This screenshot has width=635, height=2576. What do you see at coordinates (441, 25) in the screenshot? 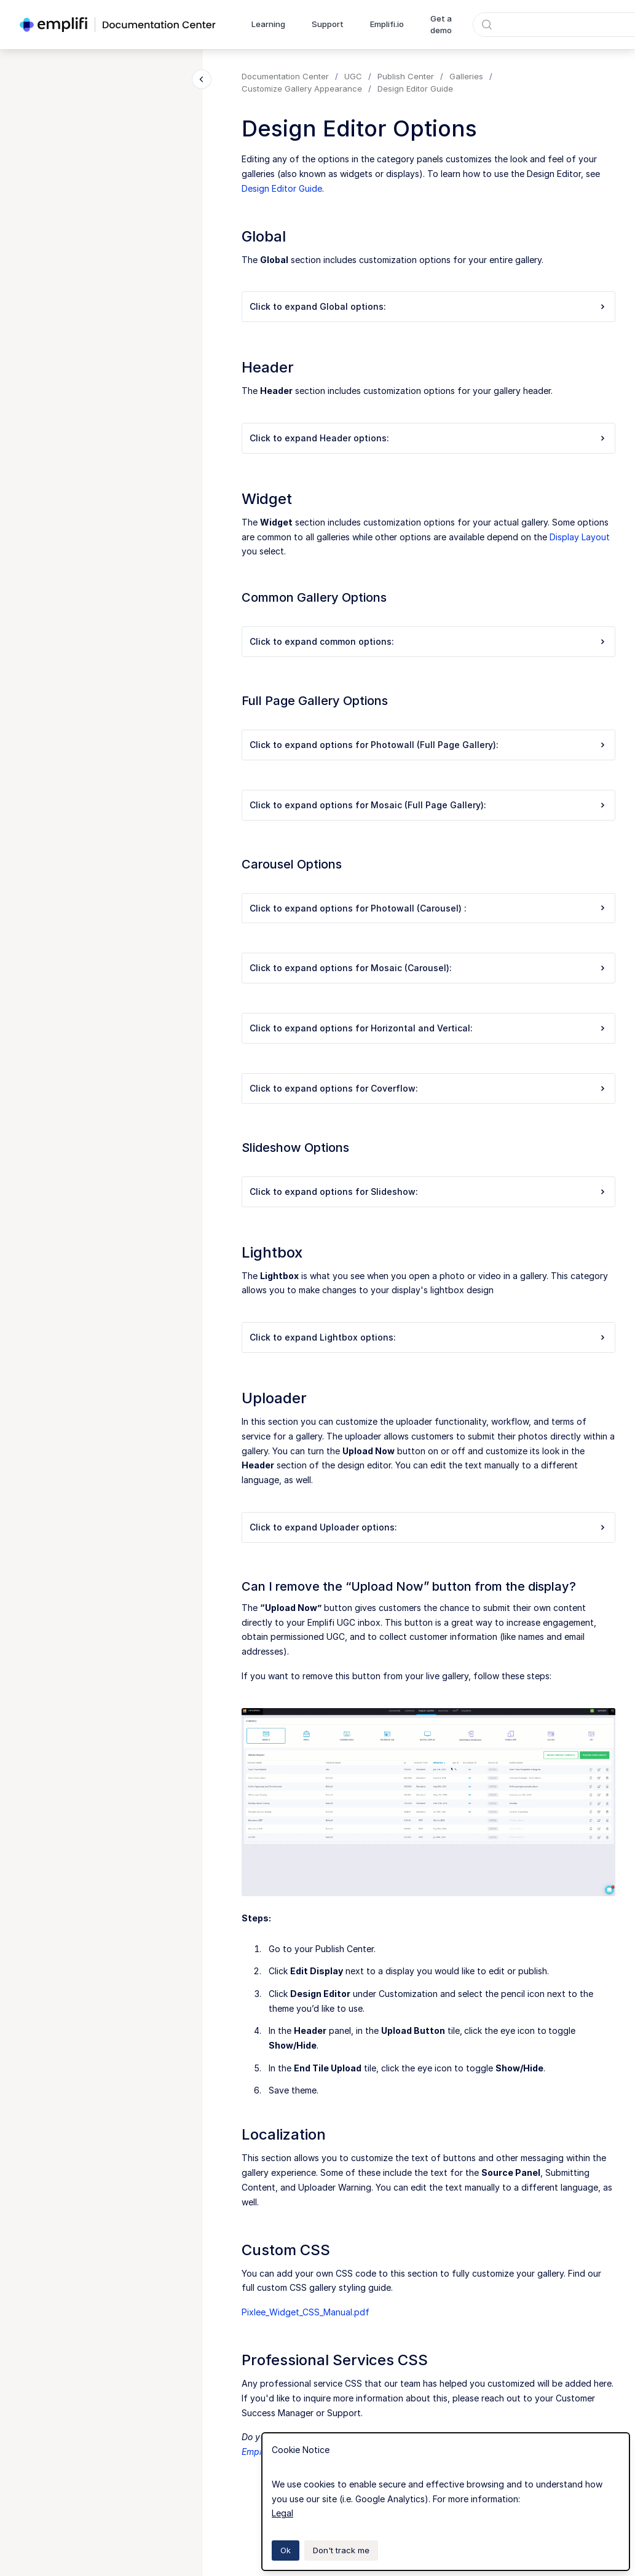
I see `Get a demo` at bounding box center [441, 25].